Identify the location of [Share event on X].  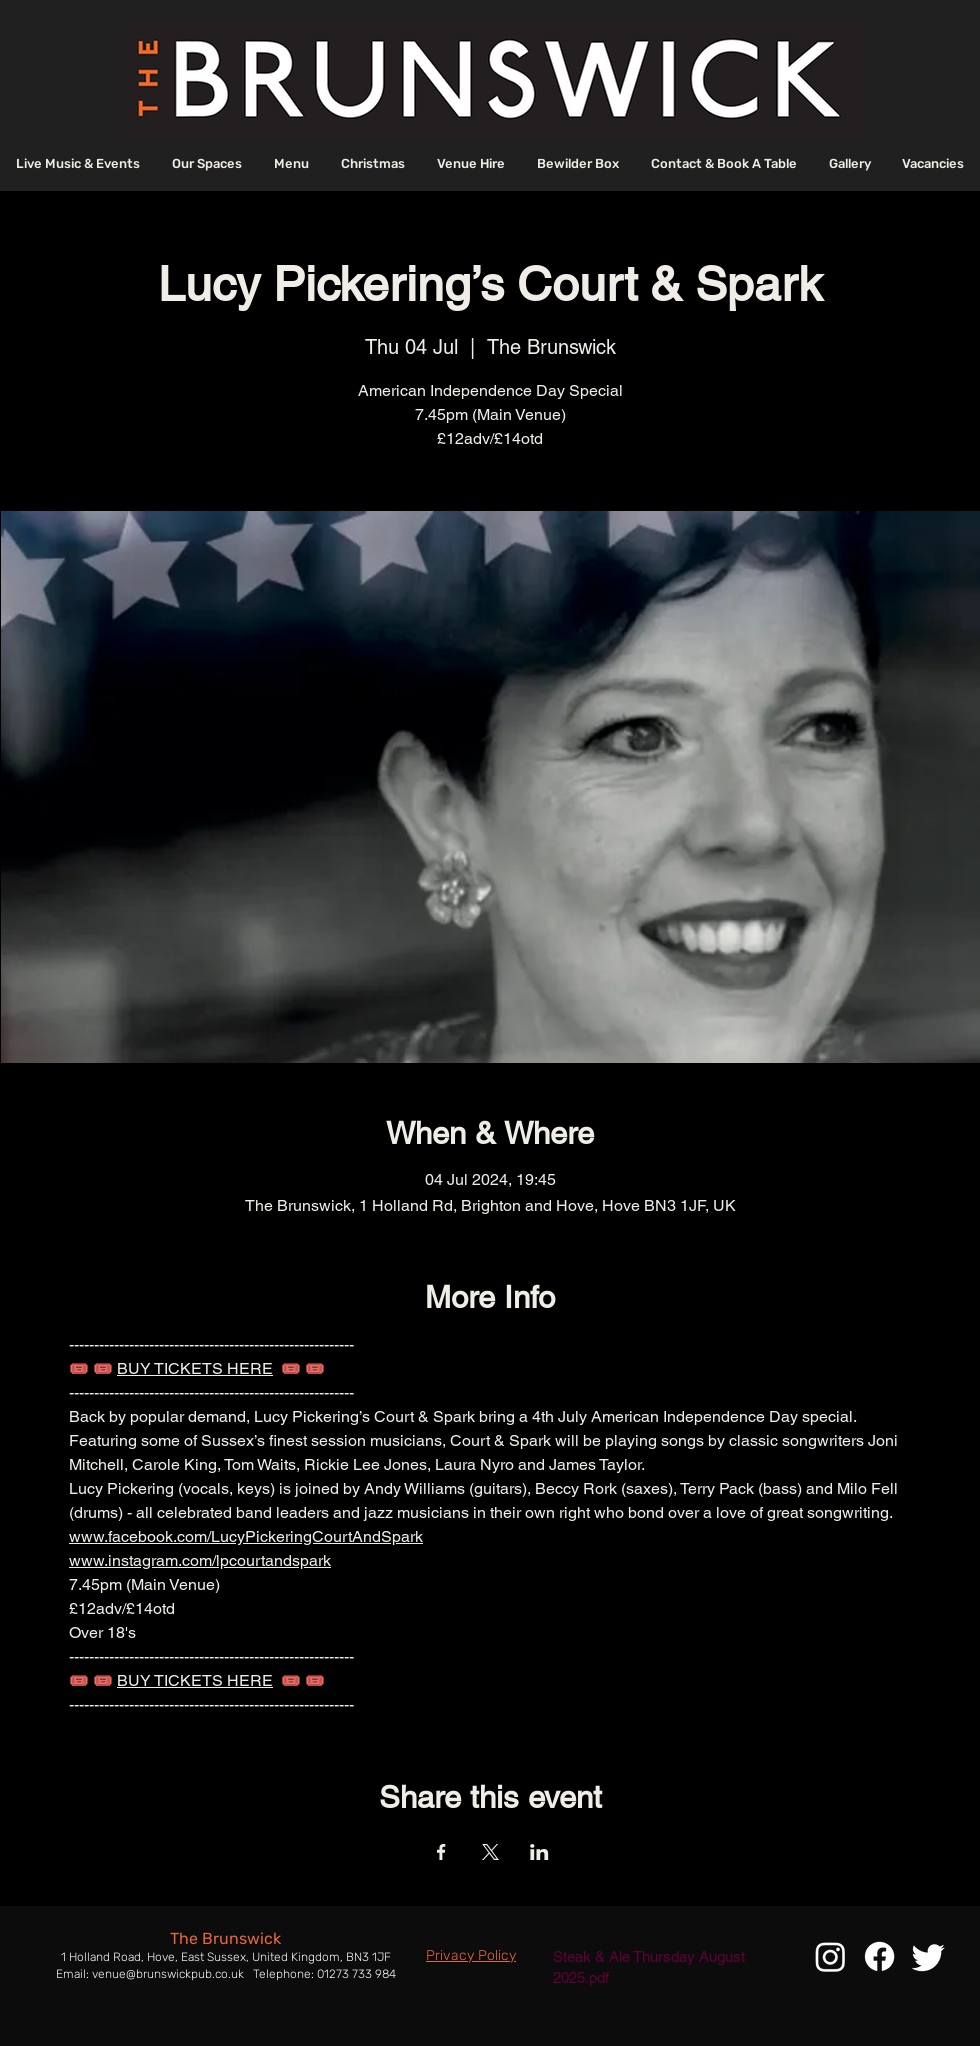
(490, 1852).